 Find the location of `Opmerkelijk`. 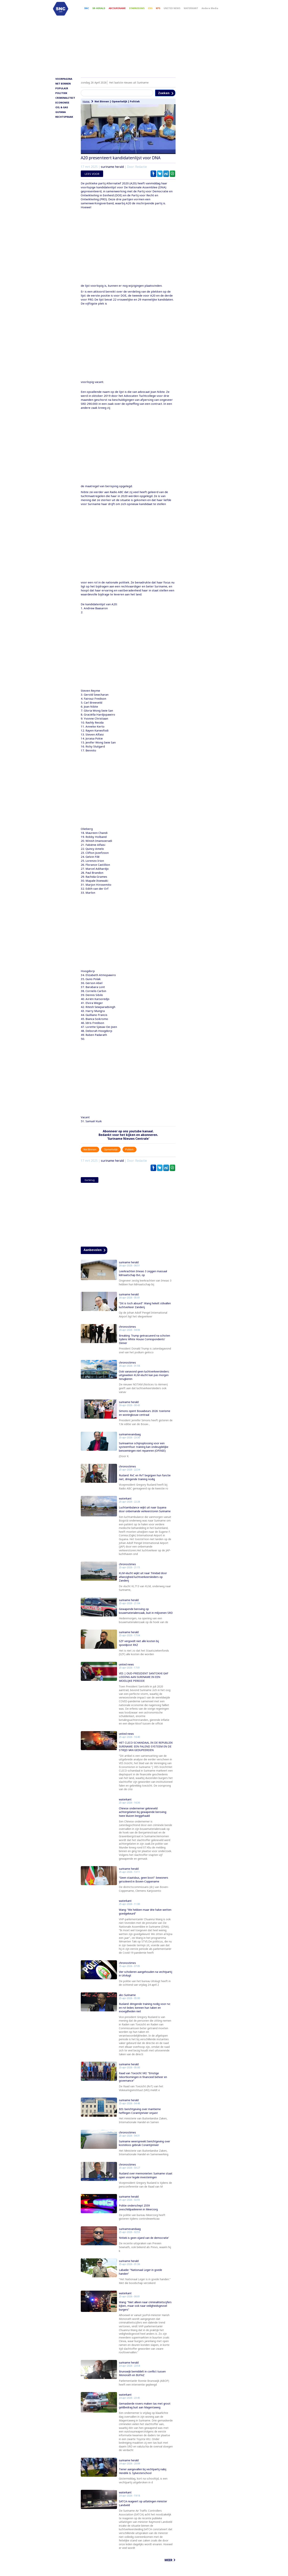

Opmerkelijk is located at coordinates (119, 113).